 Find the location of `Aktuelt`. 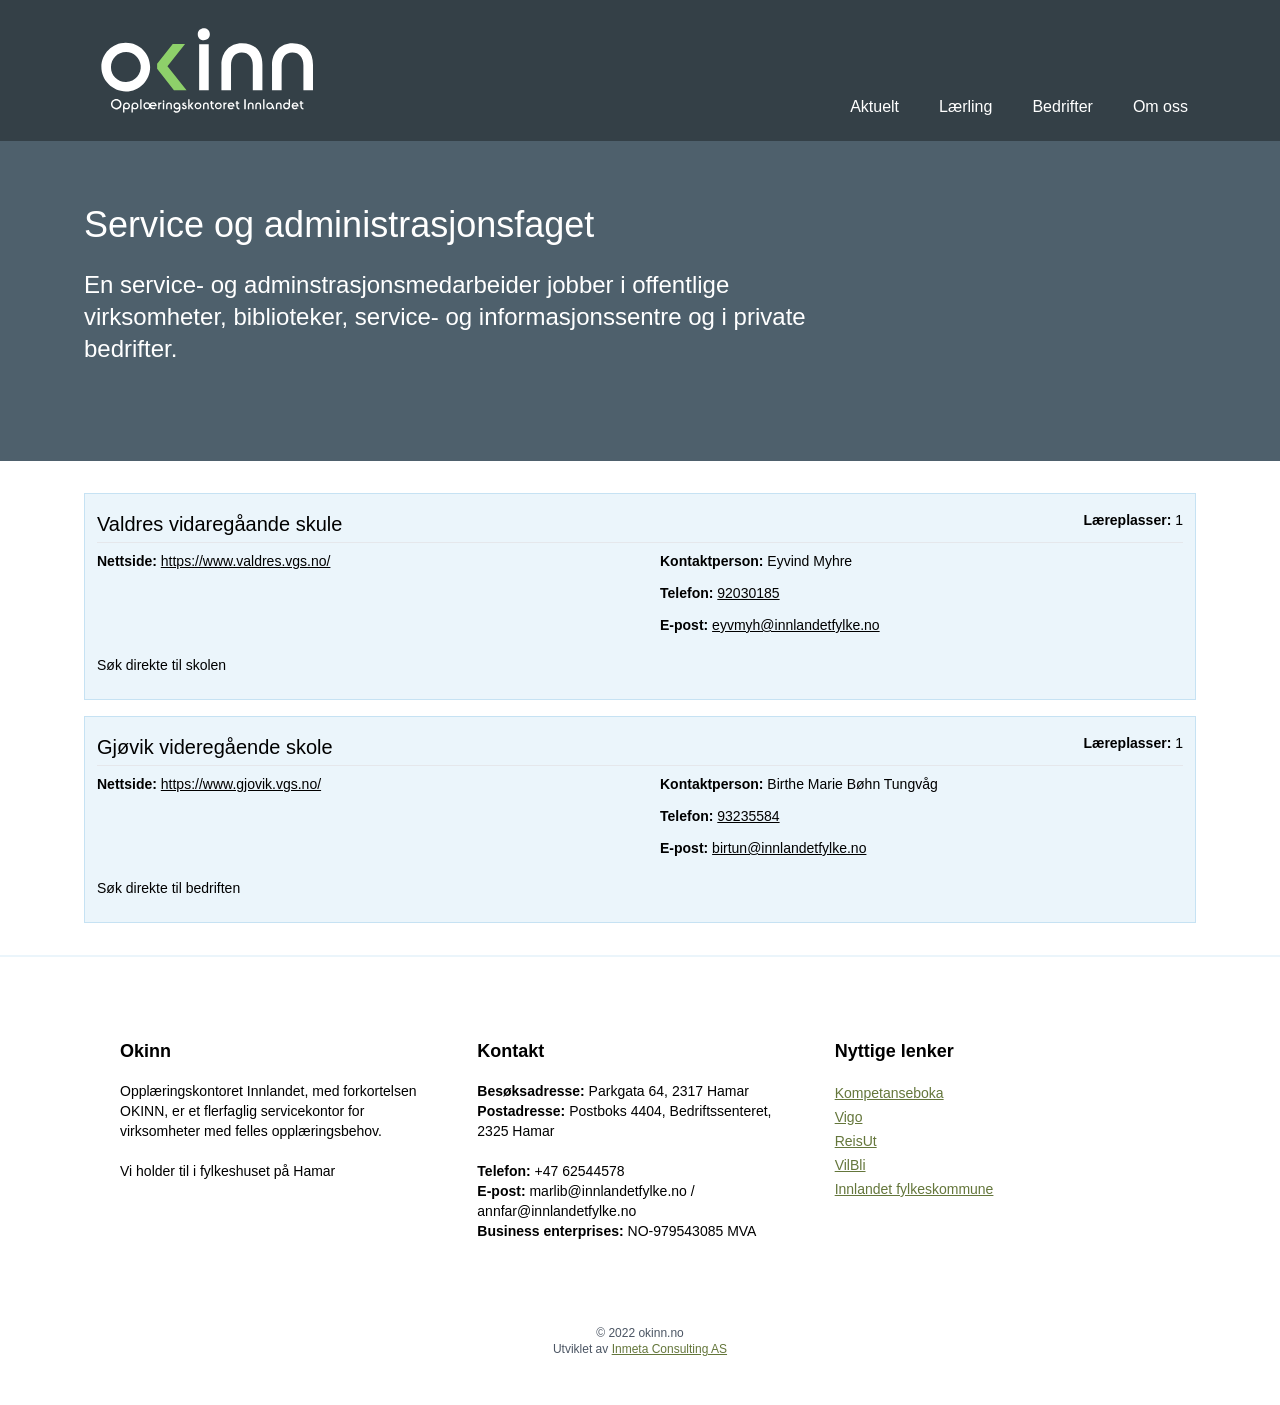

Aktuelt is located at coordinates (874, 106).